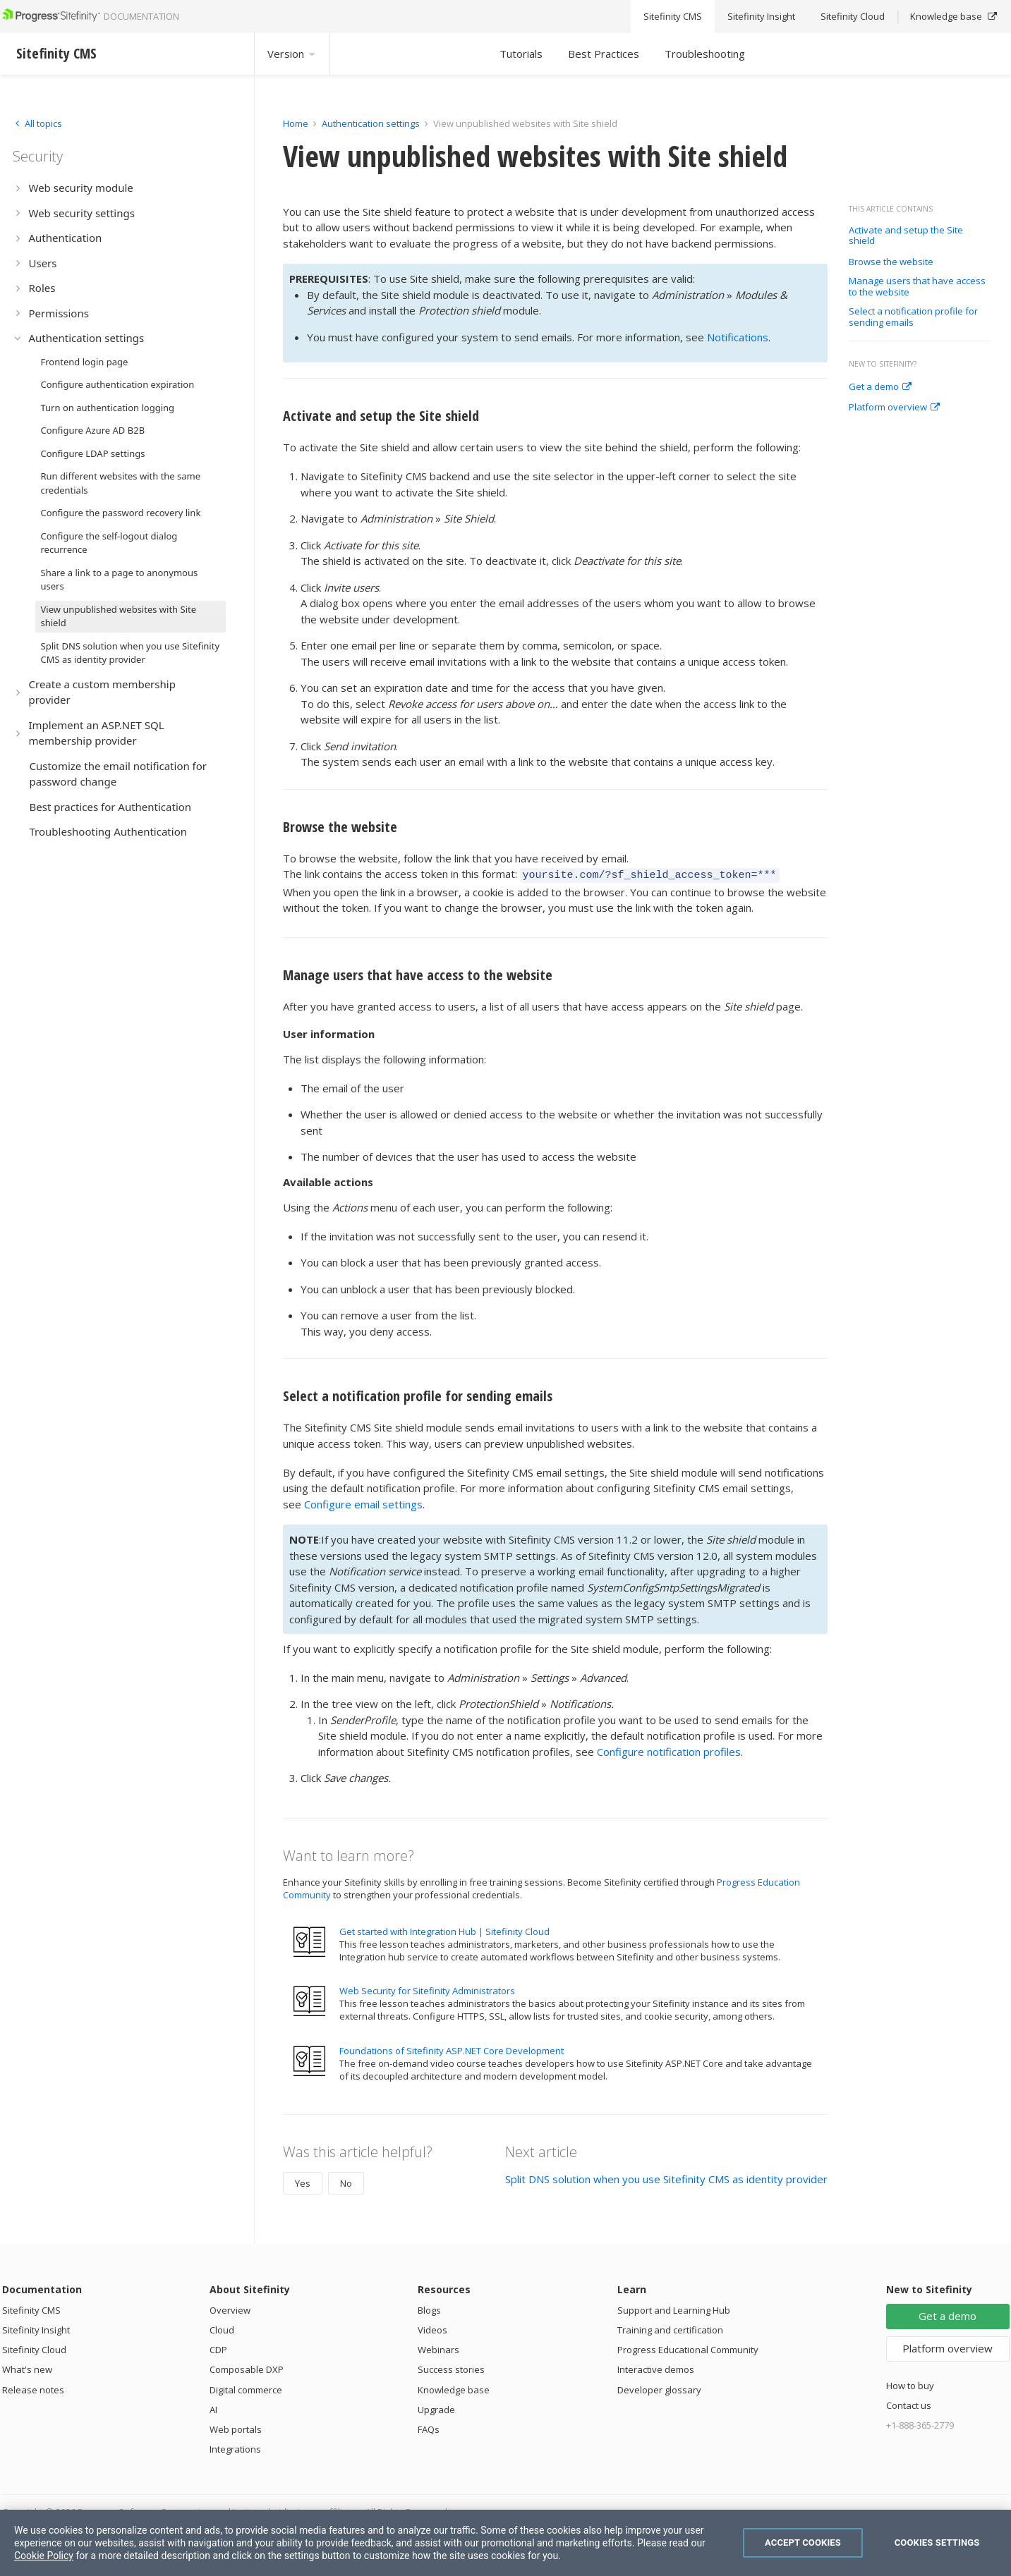  What do you see at coordinates (429, 2427) in the screenshot?
I see `FAQs` at bounding box center [429, 2427].